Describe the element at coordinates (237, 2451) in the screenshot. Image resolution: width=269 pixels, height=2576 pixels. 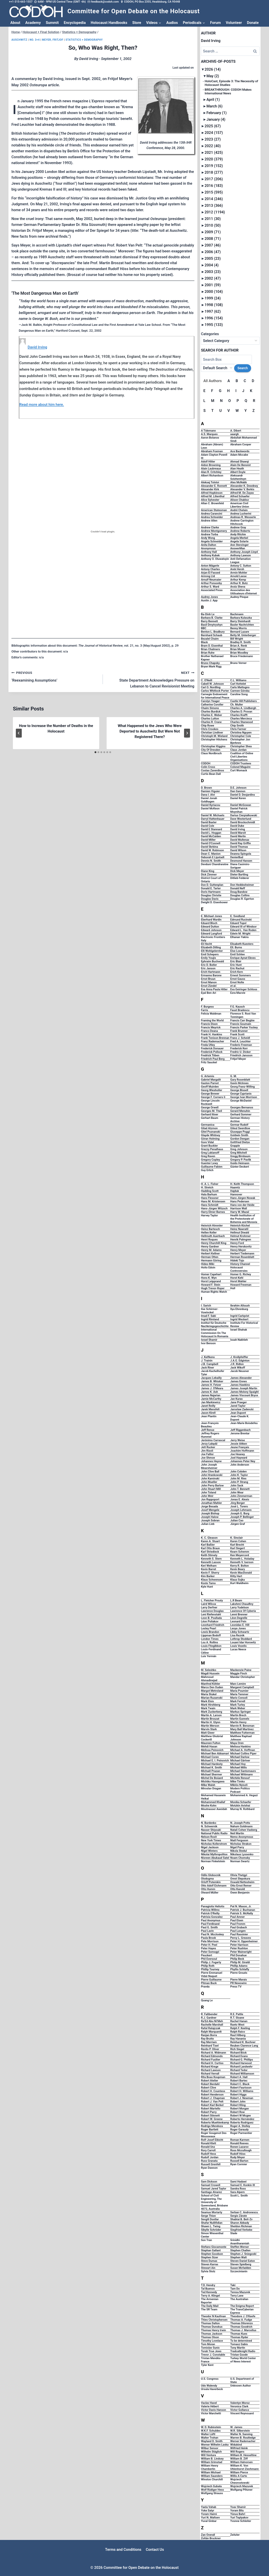
I see `Will Rogers` at that location.